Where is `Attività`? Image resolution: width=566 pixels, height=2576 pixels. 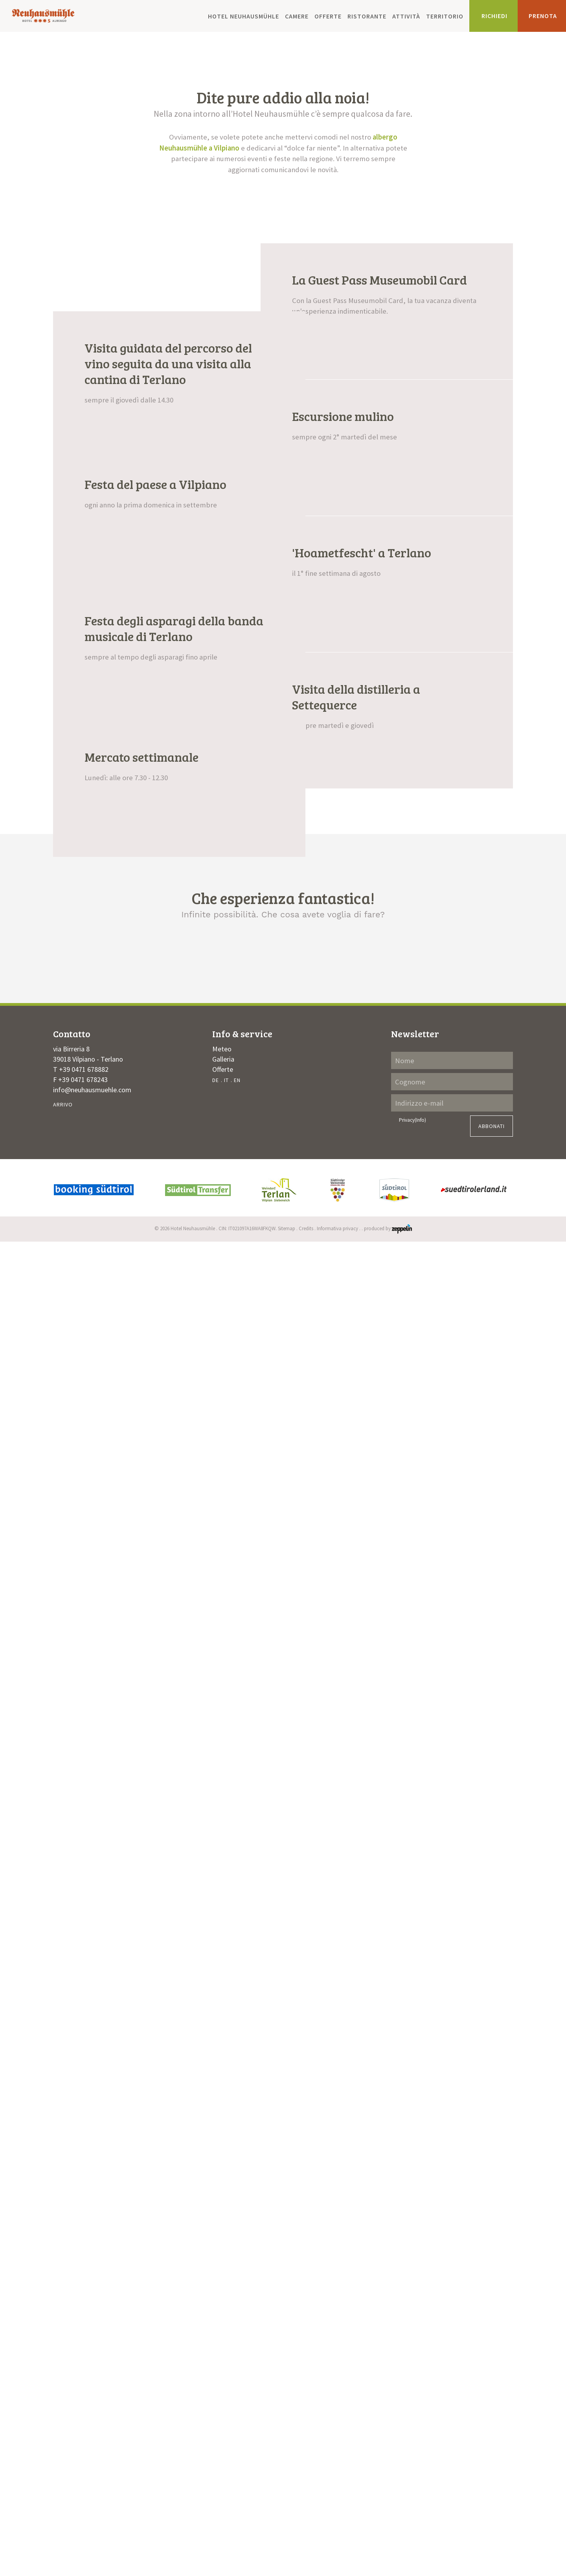 Attività is located at coordinates (406, 16).